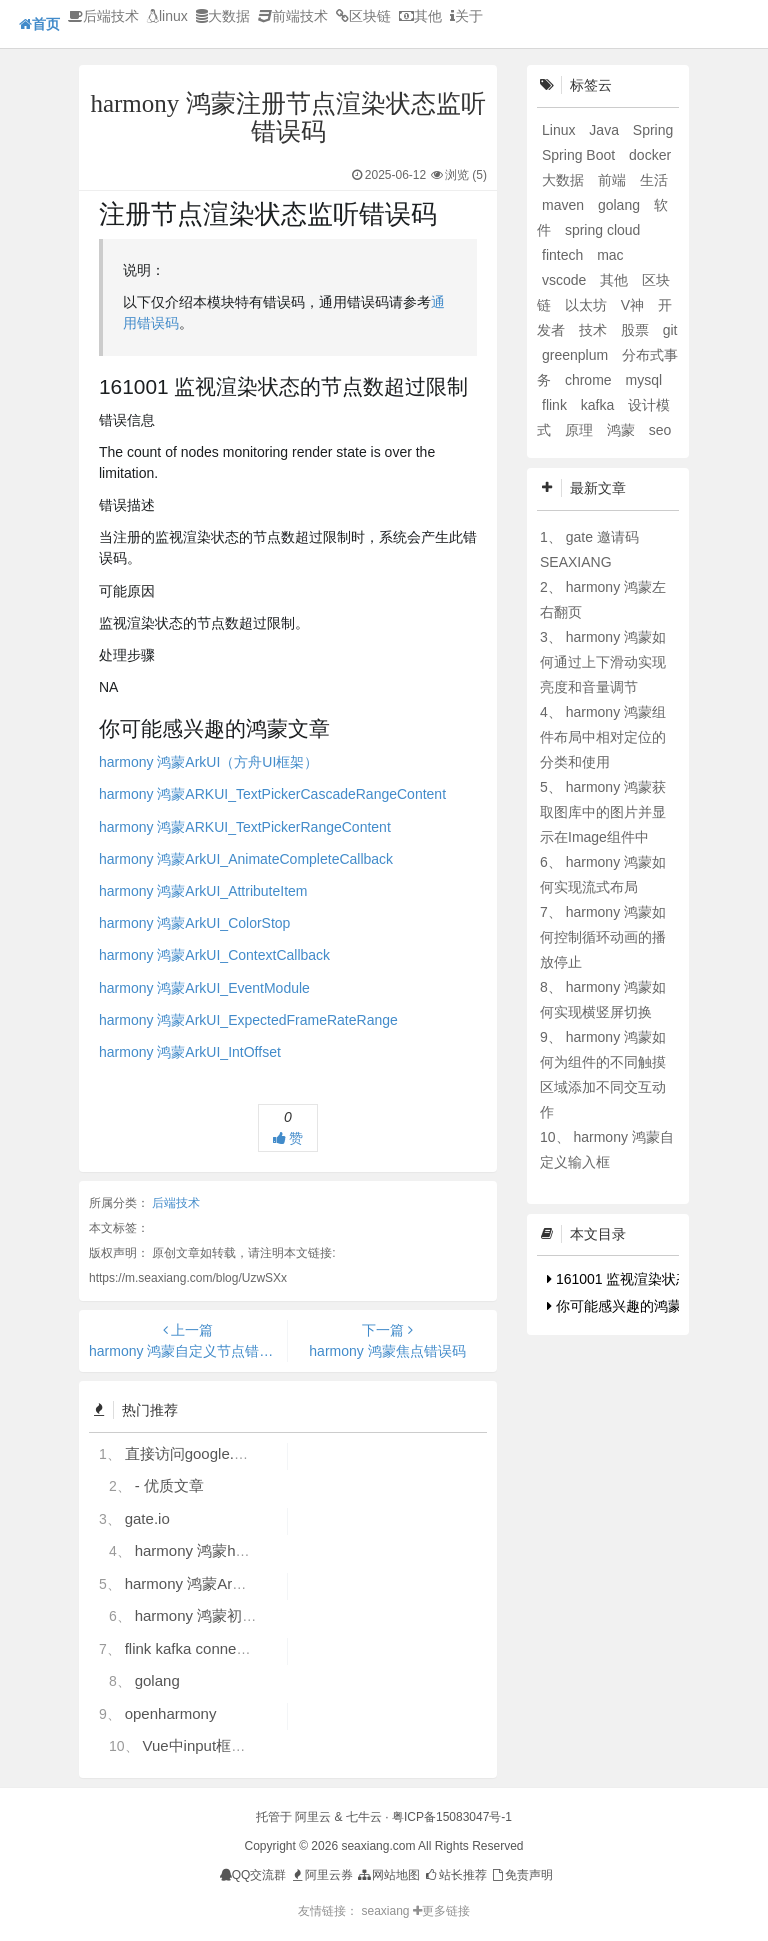 This screenshot has height=1941, width=768. I want to click on Java, so click(605, 130).